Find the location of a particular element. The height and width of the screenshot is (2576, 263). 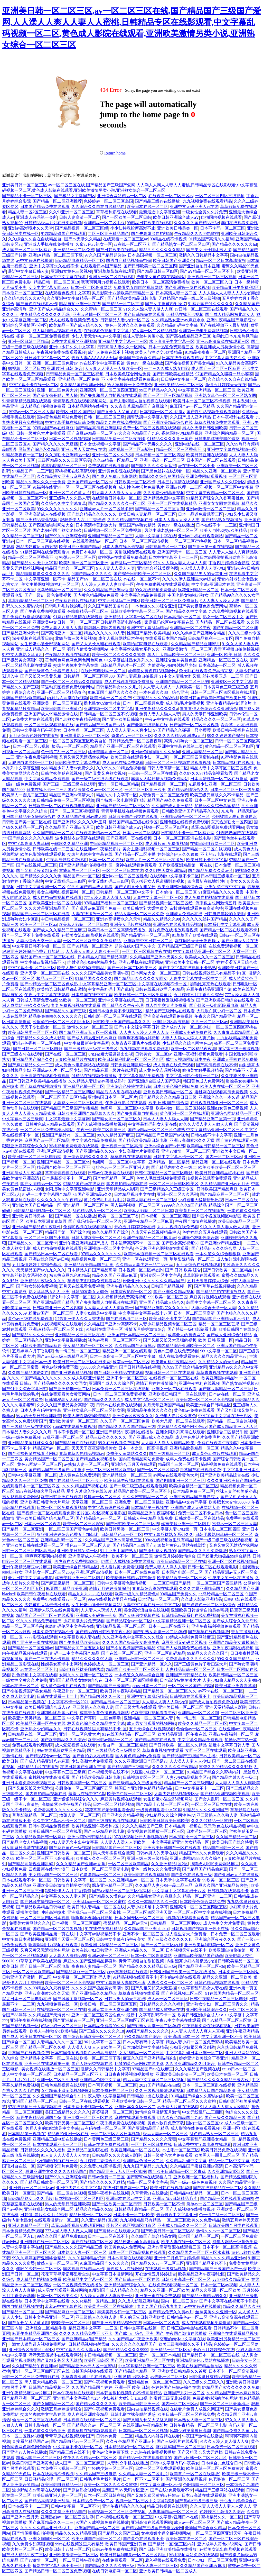

一区二区三区国产小视频 is located at coordinates (47, 1237).